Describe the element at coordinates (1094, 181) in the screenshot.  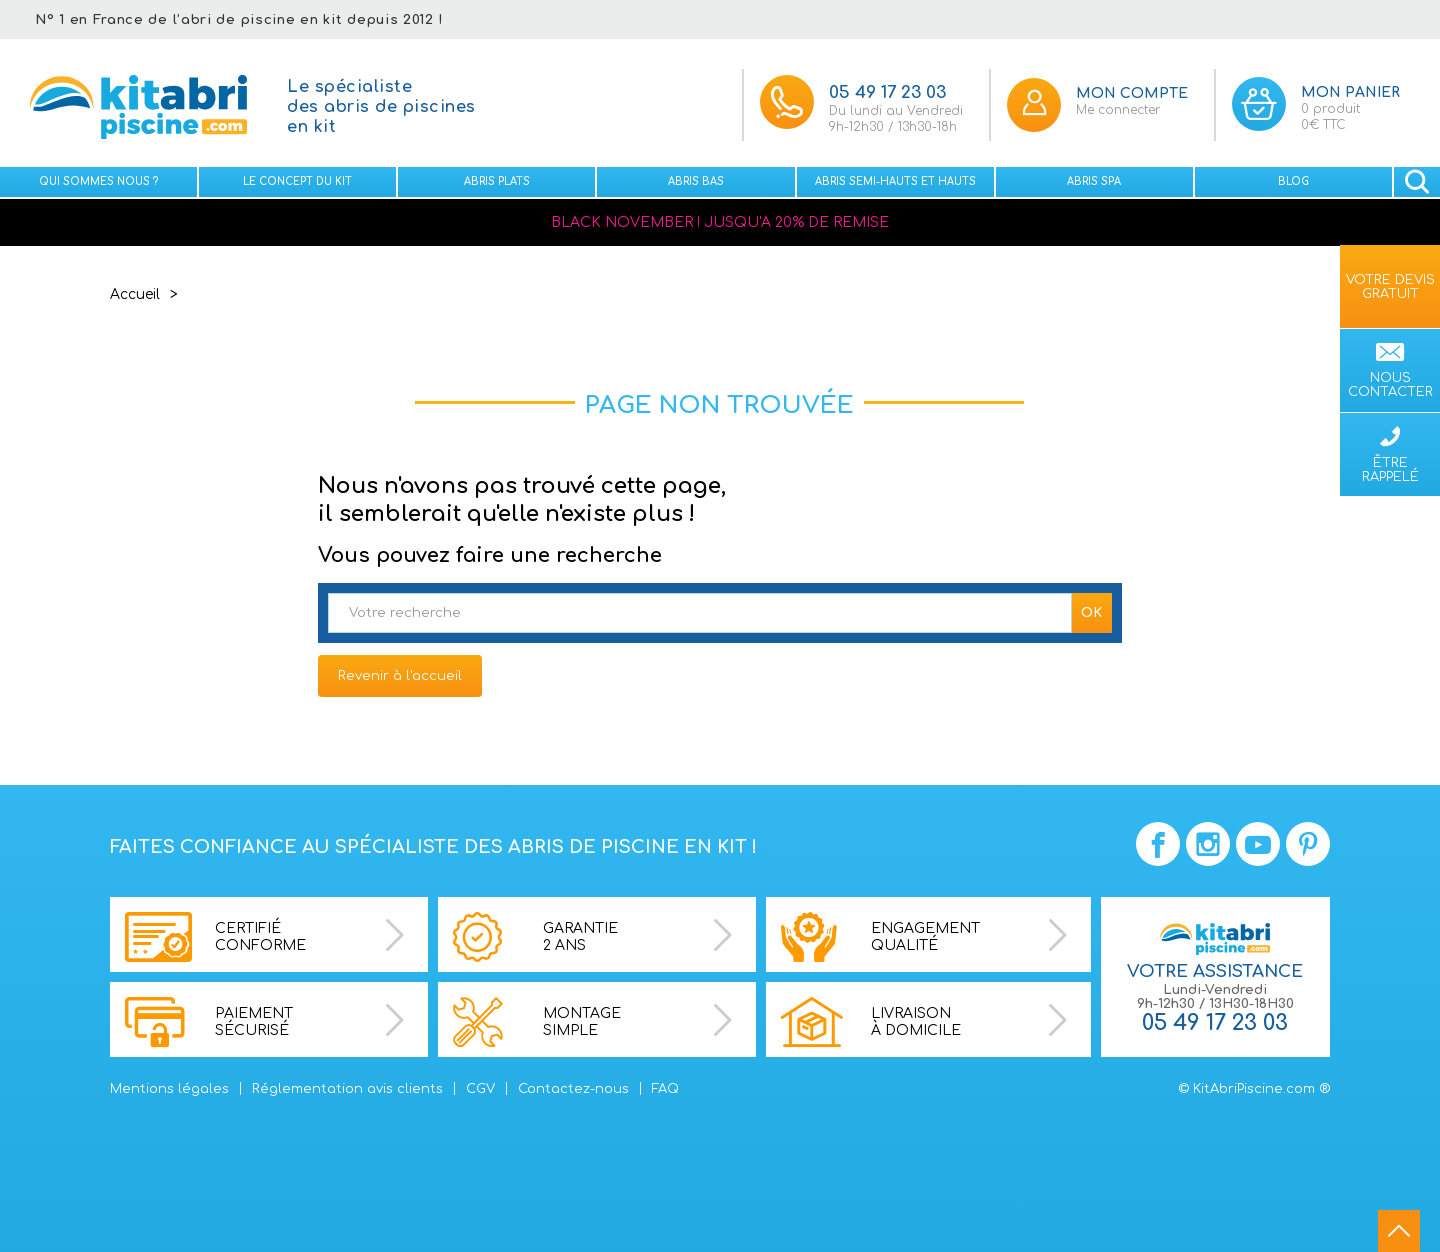
I see `Abris spa` at that location.